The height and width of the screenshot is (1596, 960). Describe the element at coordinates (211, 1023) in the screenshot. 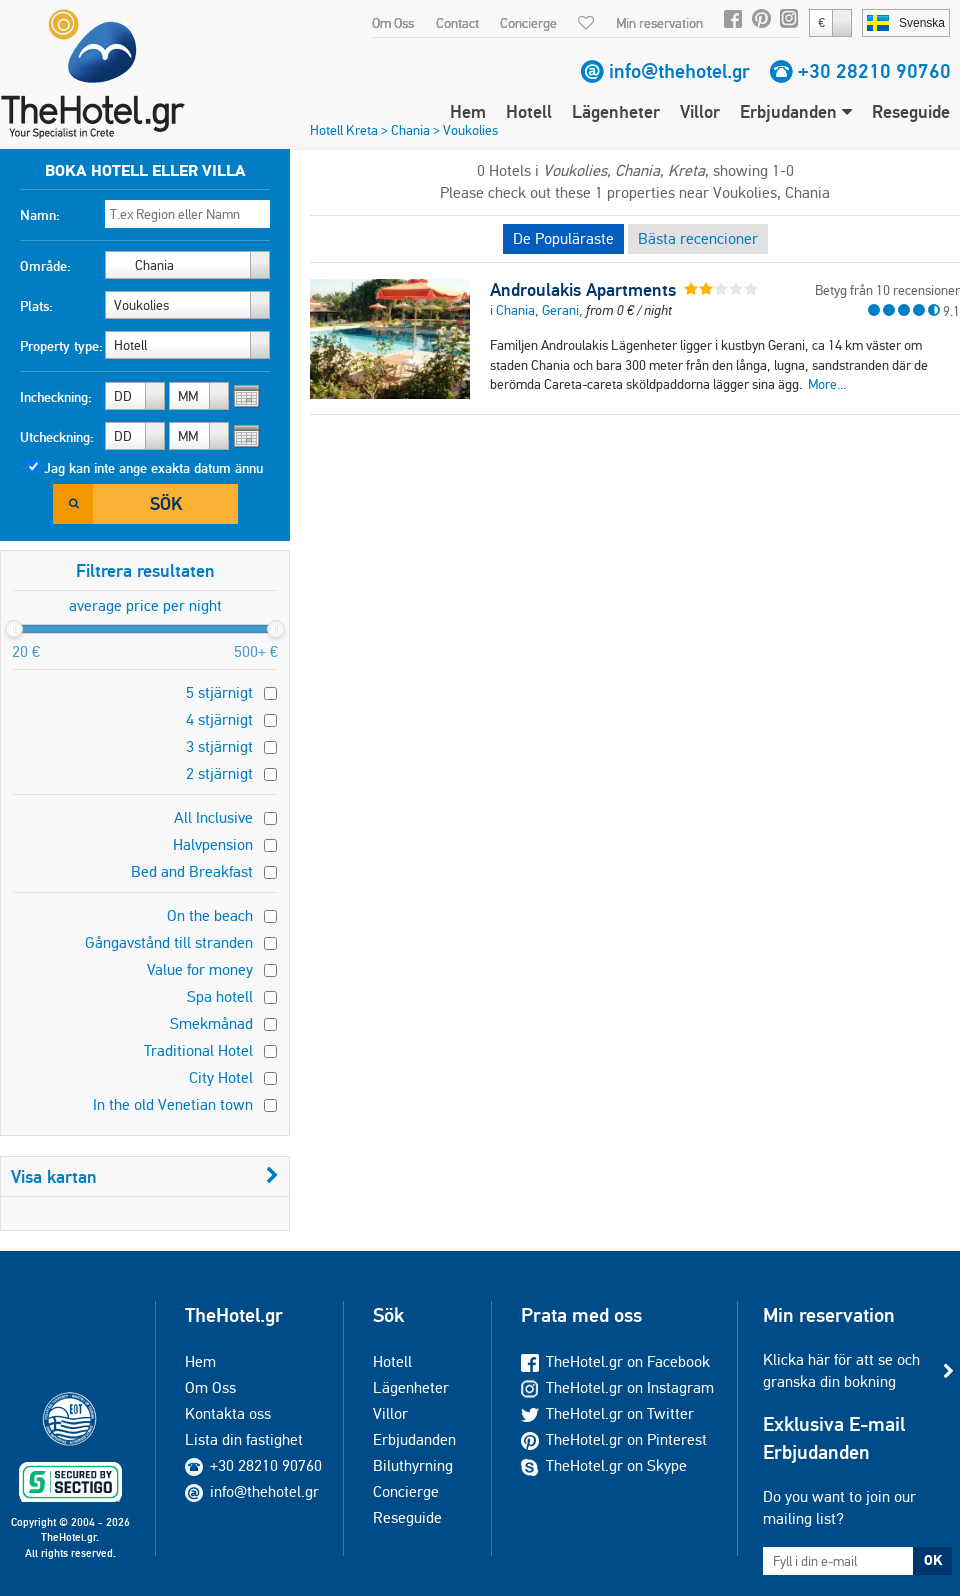

I see `Smekmånad` at that location.